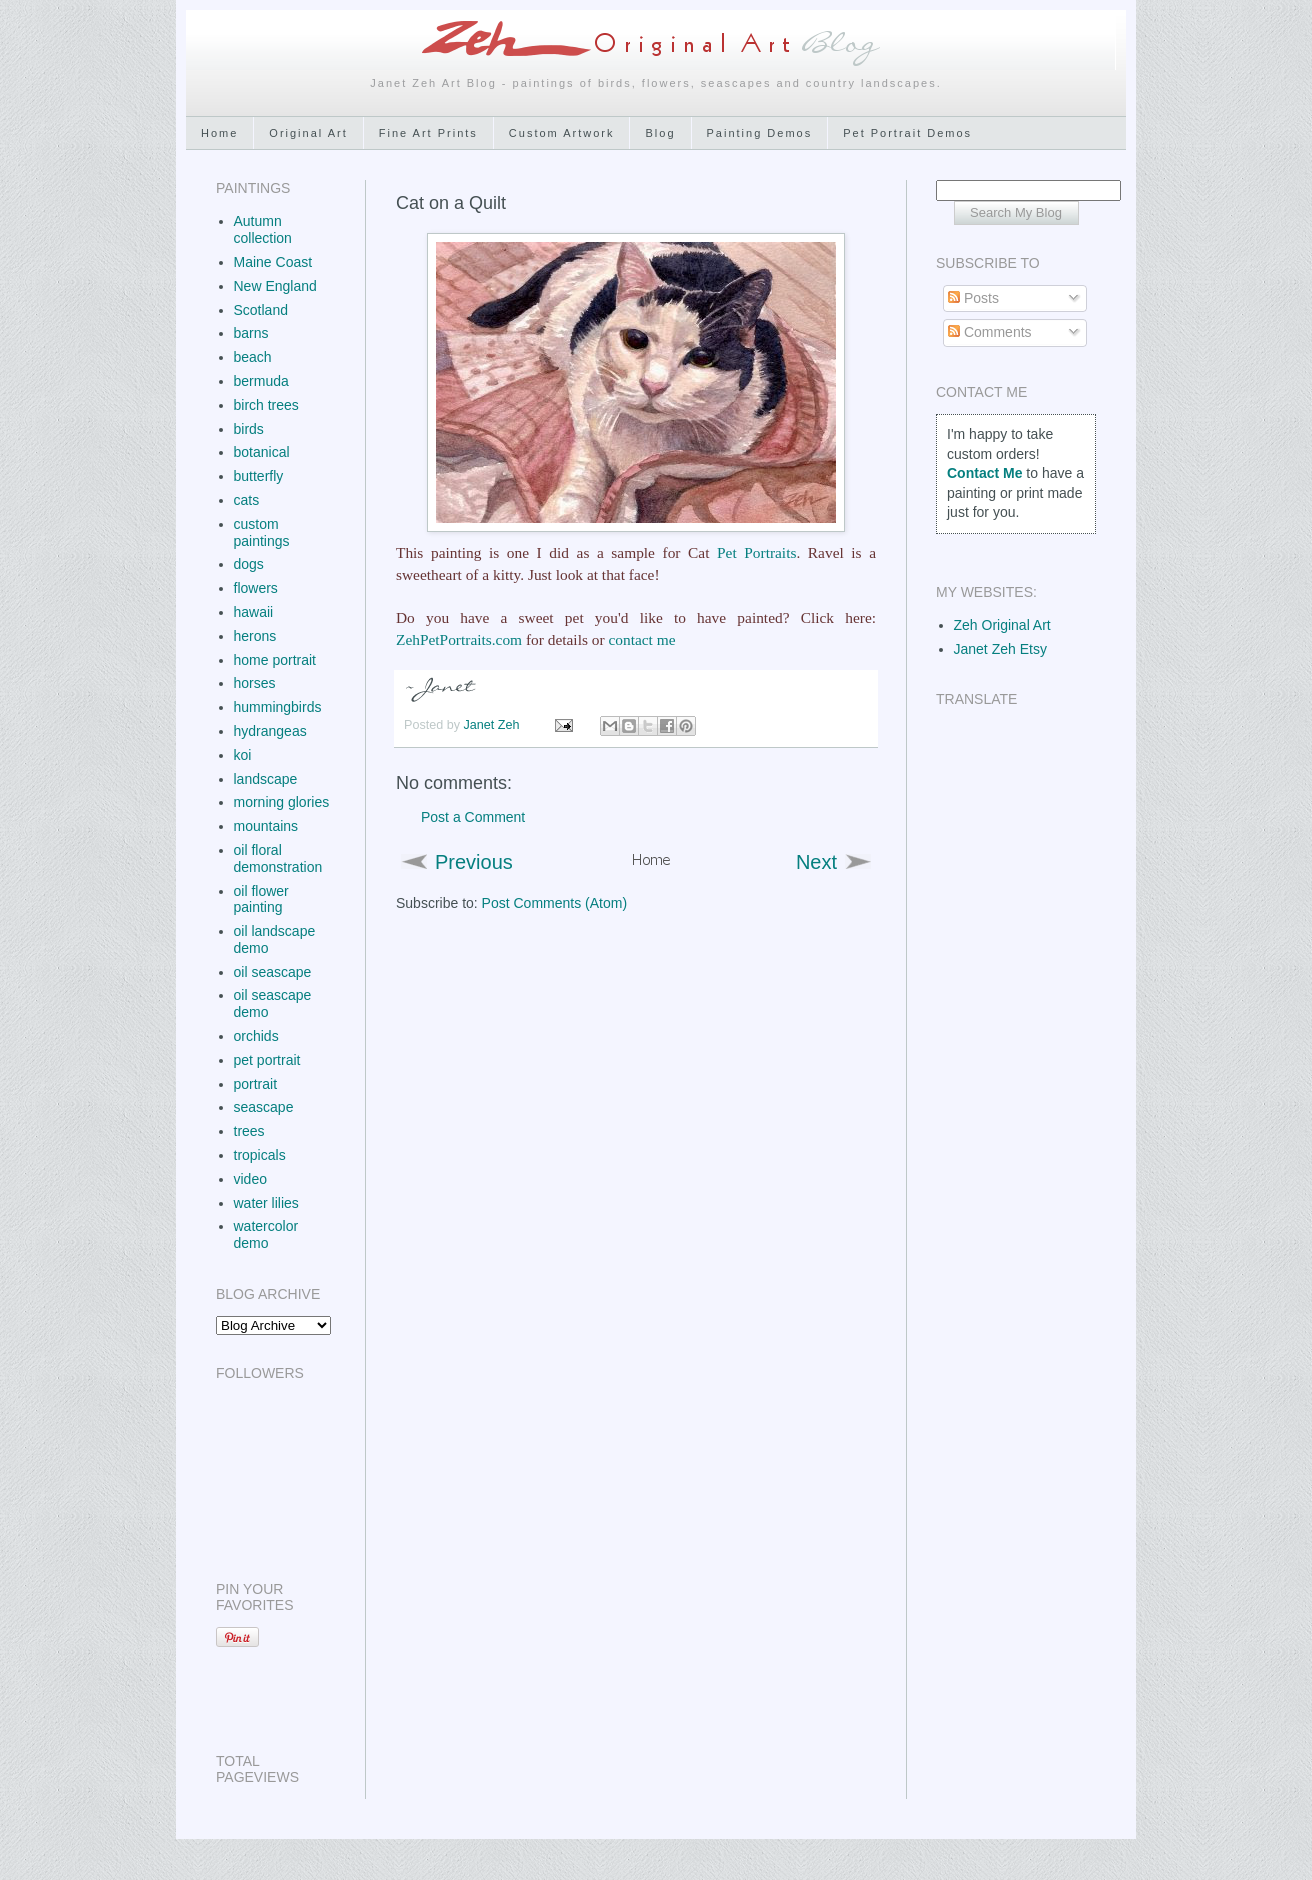 This screenshot has width=1312, height=1880. Describe the element at coordinates (259, 476) in the screenshot. I see `butterfly` at that location.